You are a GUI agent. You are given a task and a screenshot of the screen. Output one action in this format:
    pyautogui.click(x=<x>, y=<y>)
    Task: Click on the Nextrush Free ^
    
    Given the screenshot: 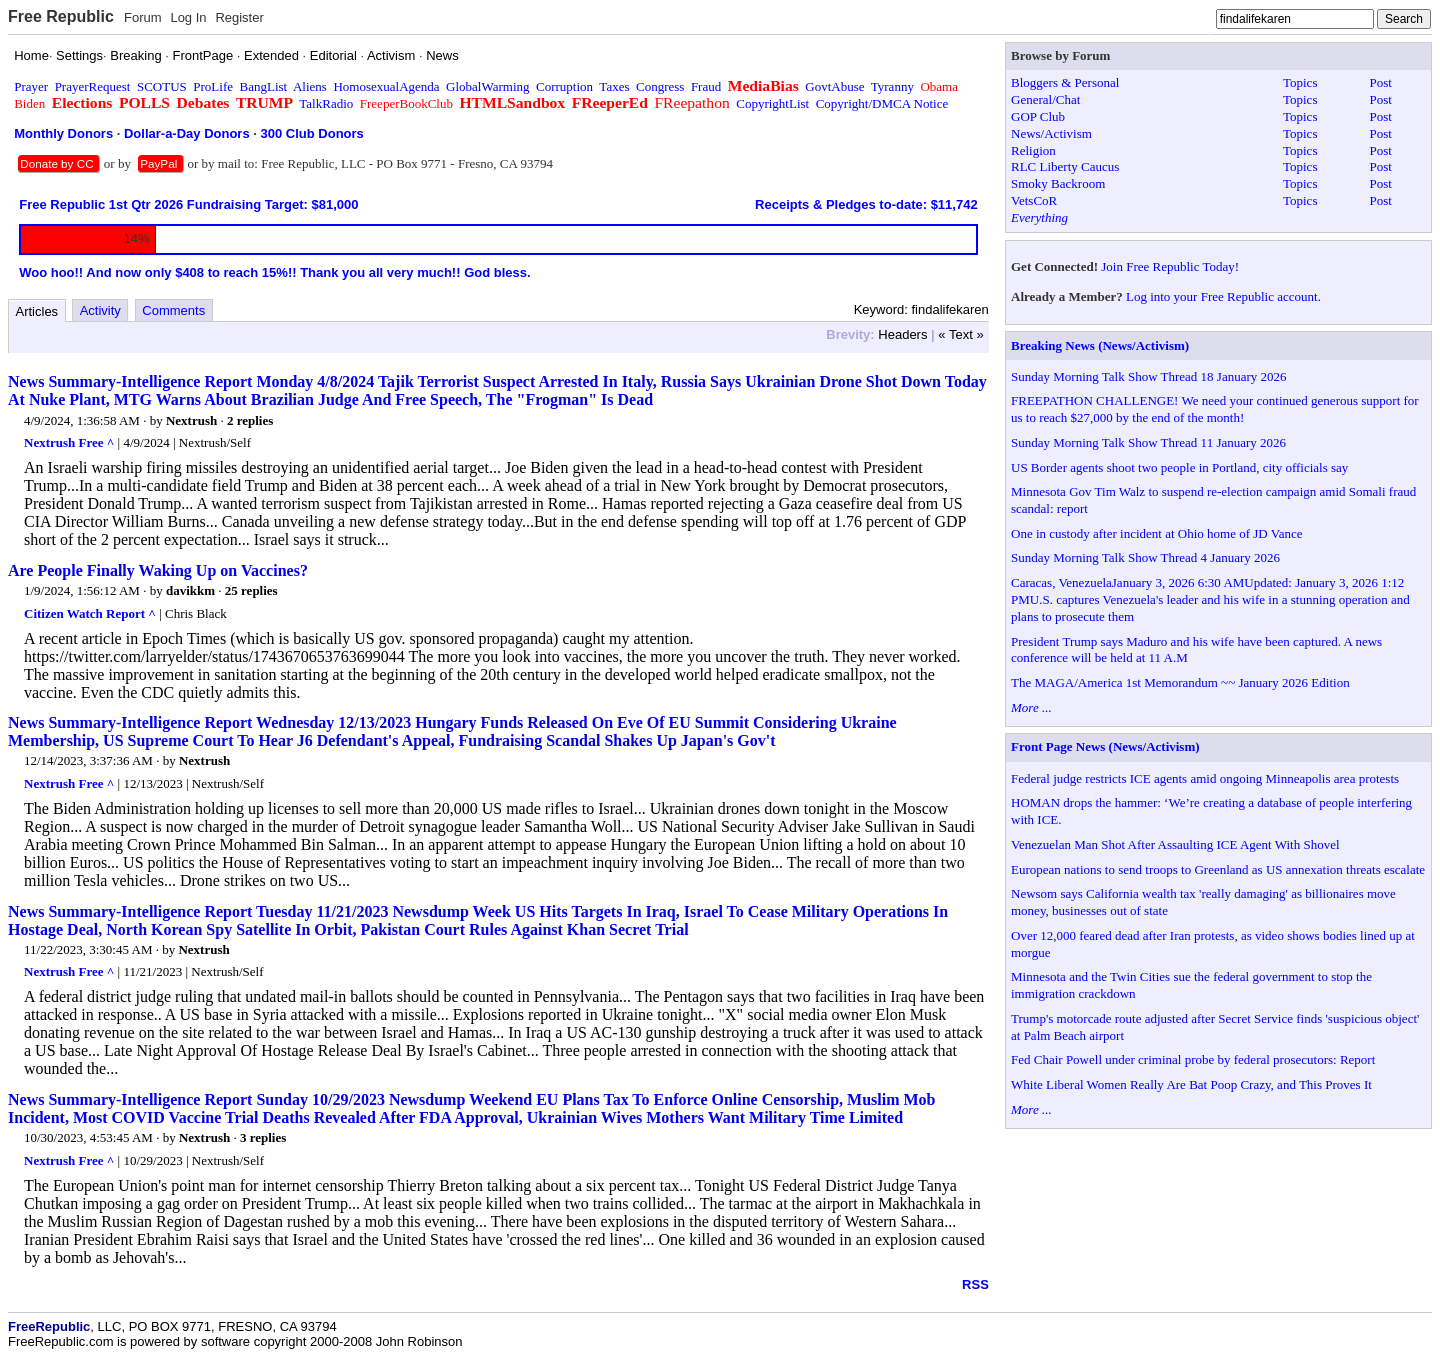 What is the action you would take?
    pyautogui.click(x=69, y=442)
    